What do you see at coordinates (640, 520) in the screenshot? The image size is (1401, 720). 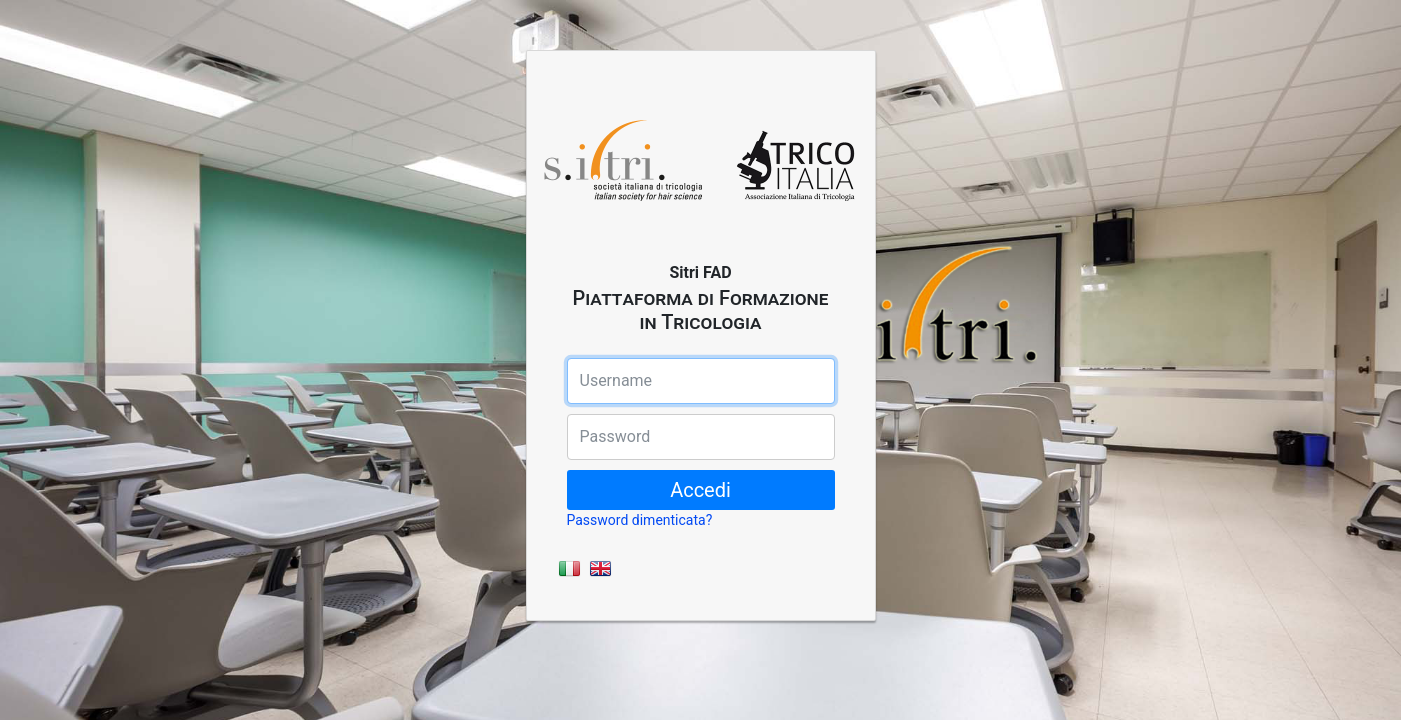 I see `Password dimenticata?` at bounding box center [640, 520].